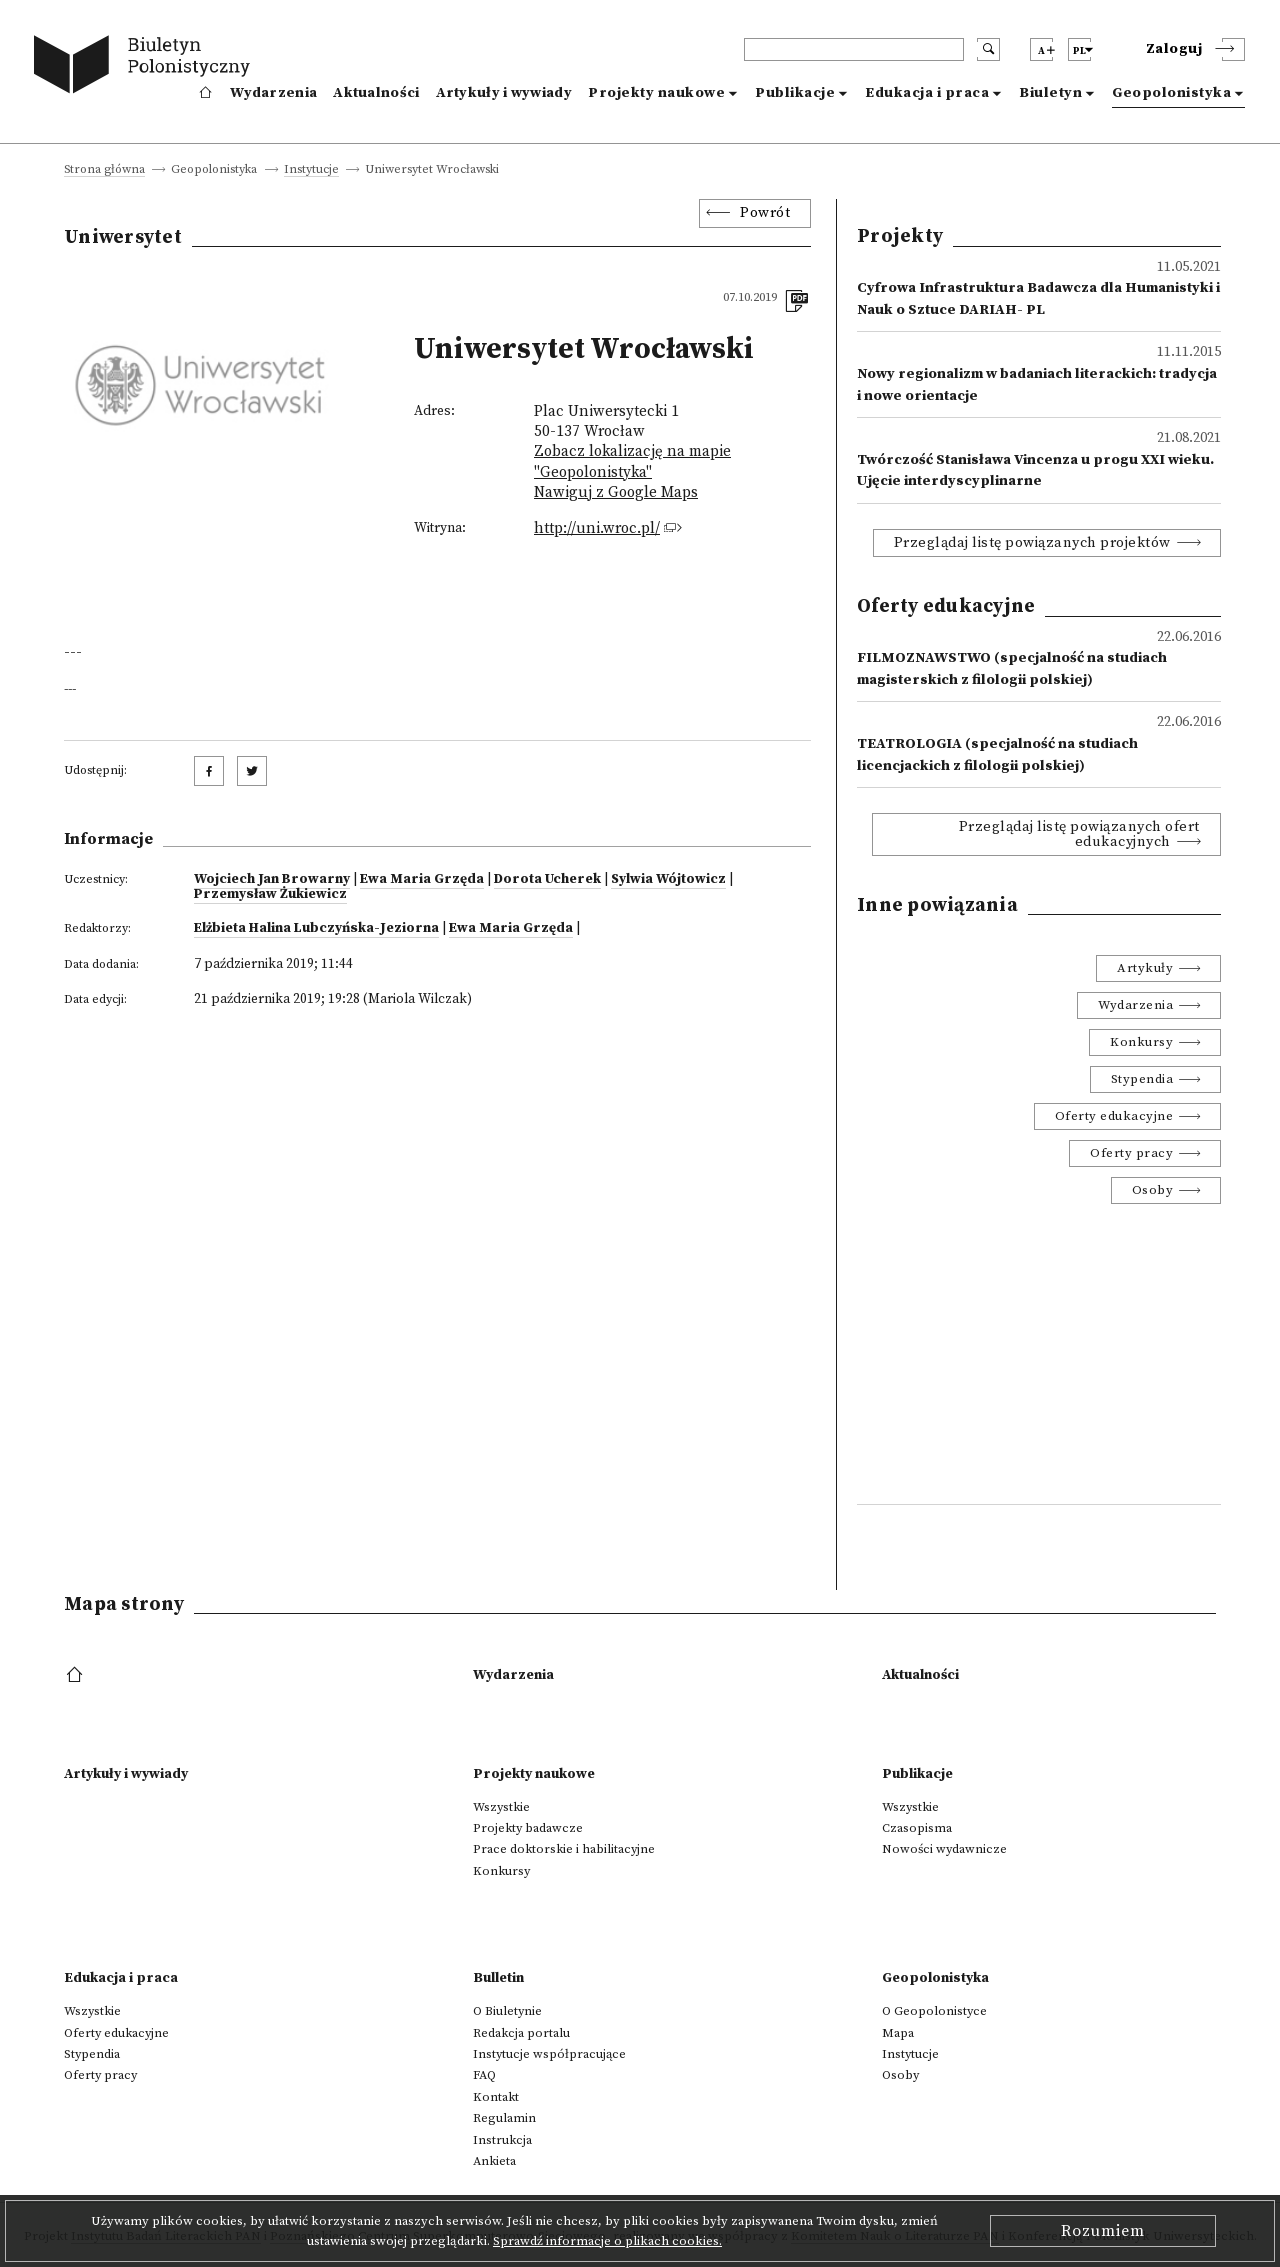 This screenshot has width=1280, height=2267. What do you see at coordinates (898, 2033) in the screenshot?
I see `Mapa` at bounding box center [898, 2033].